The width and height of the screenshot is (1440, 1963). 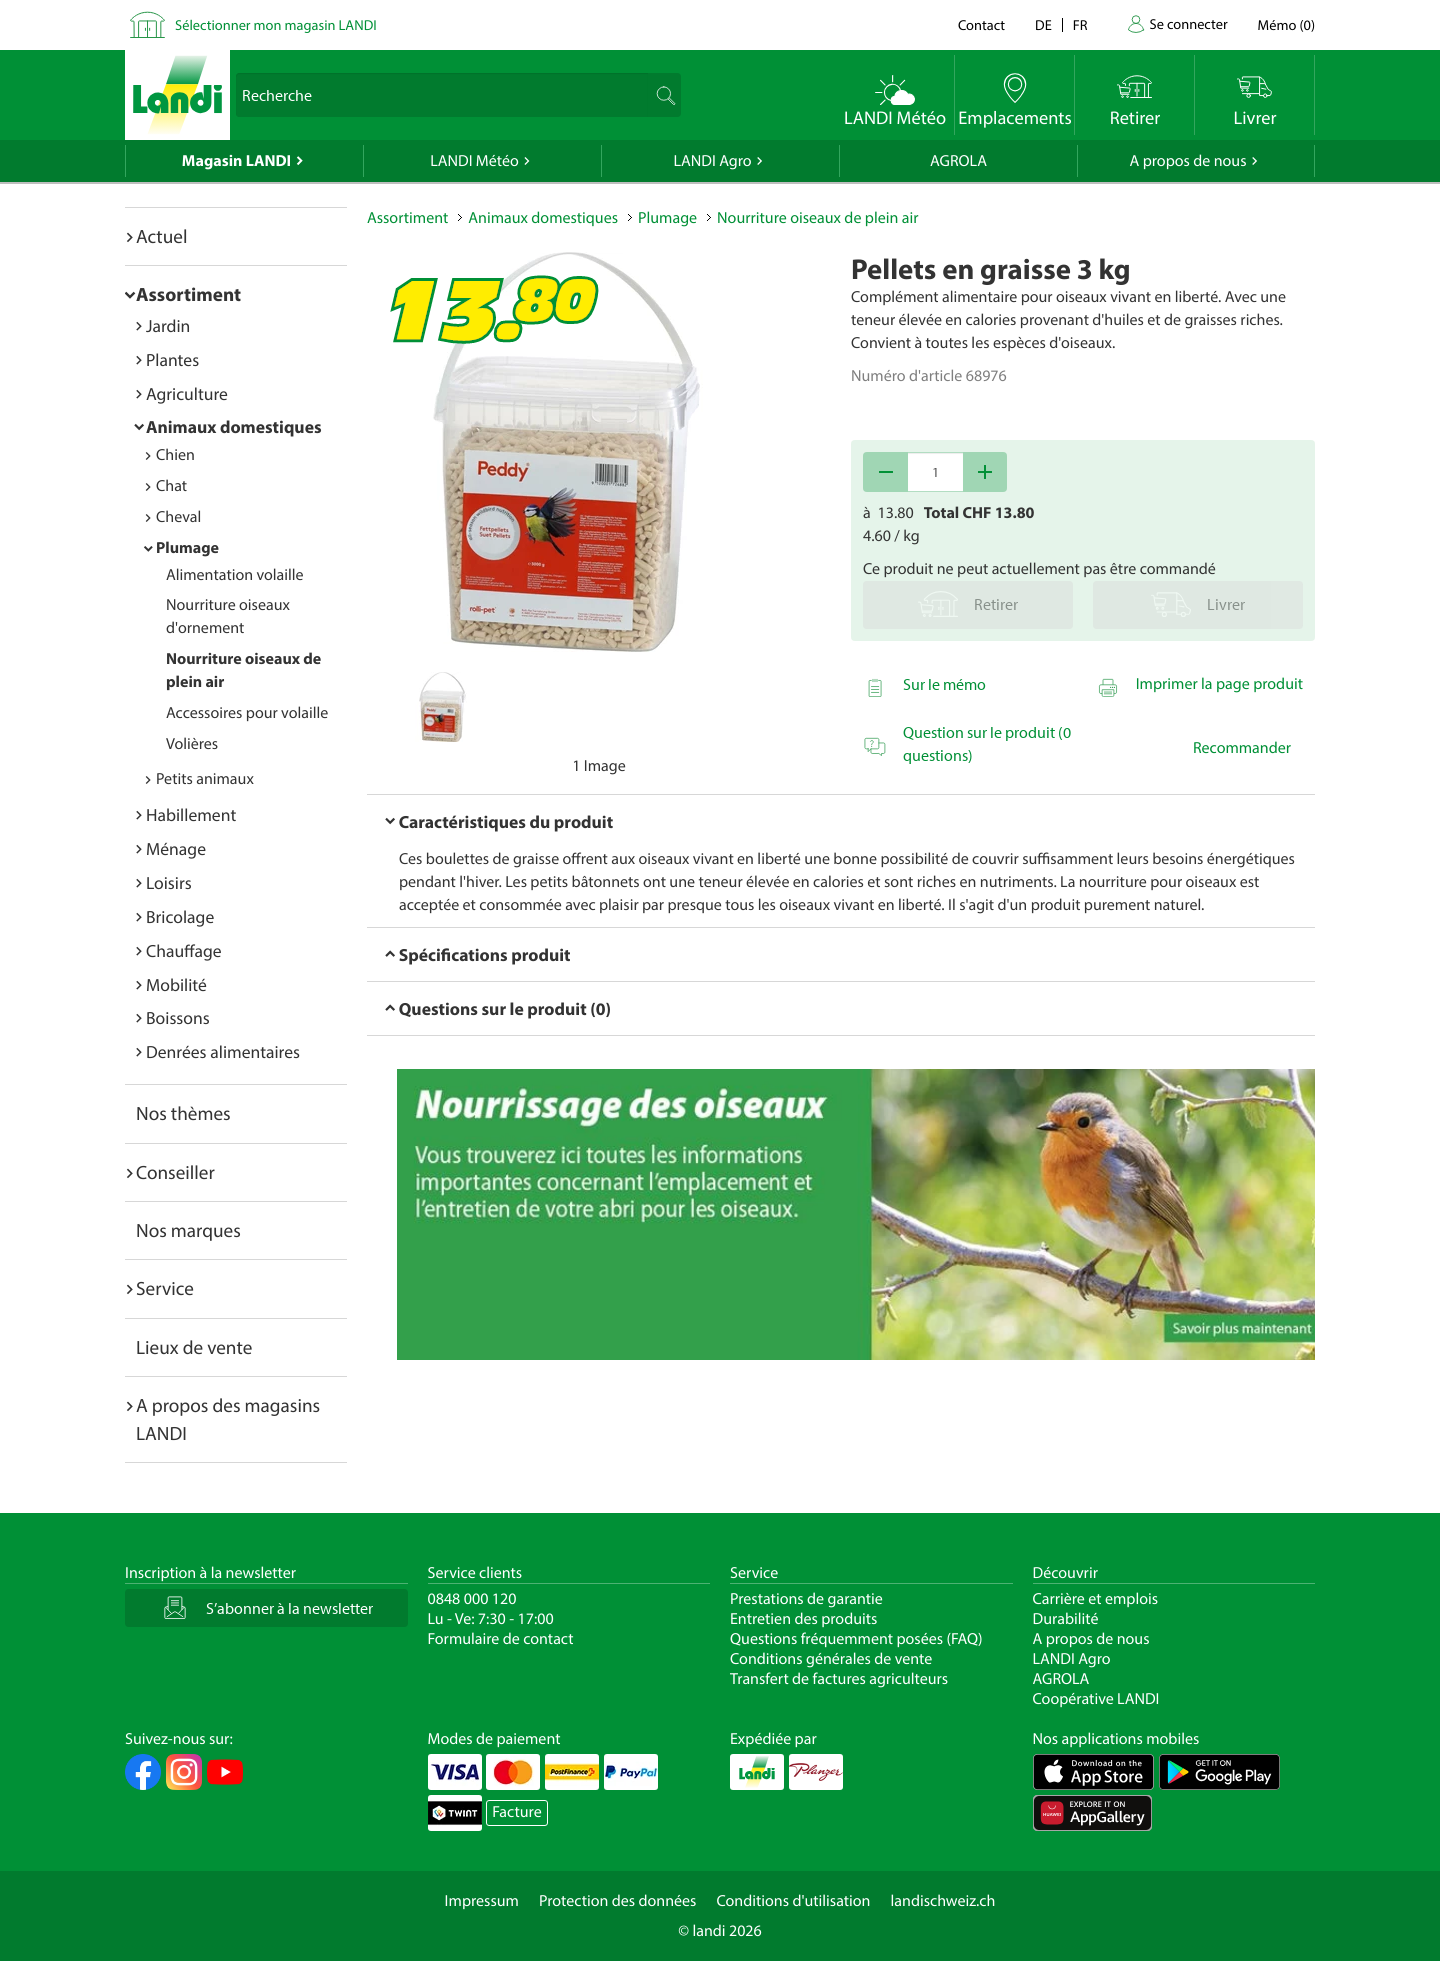 What do you see at coordinates (618, 1901) in the screenshot?
I see `Protection des données` at bounding box center [618, 1901].